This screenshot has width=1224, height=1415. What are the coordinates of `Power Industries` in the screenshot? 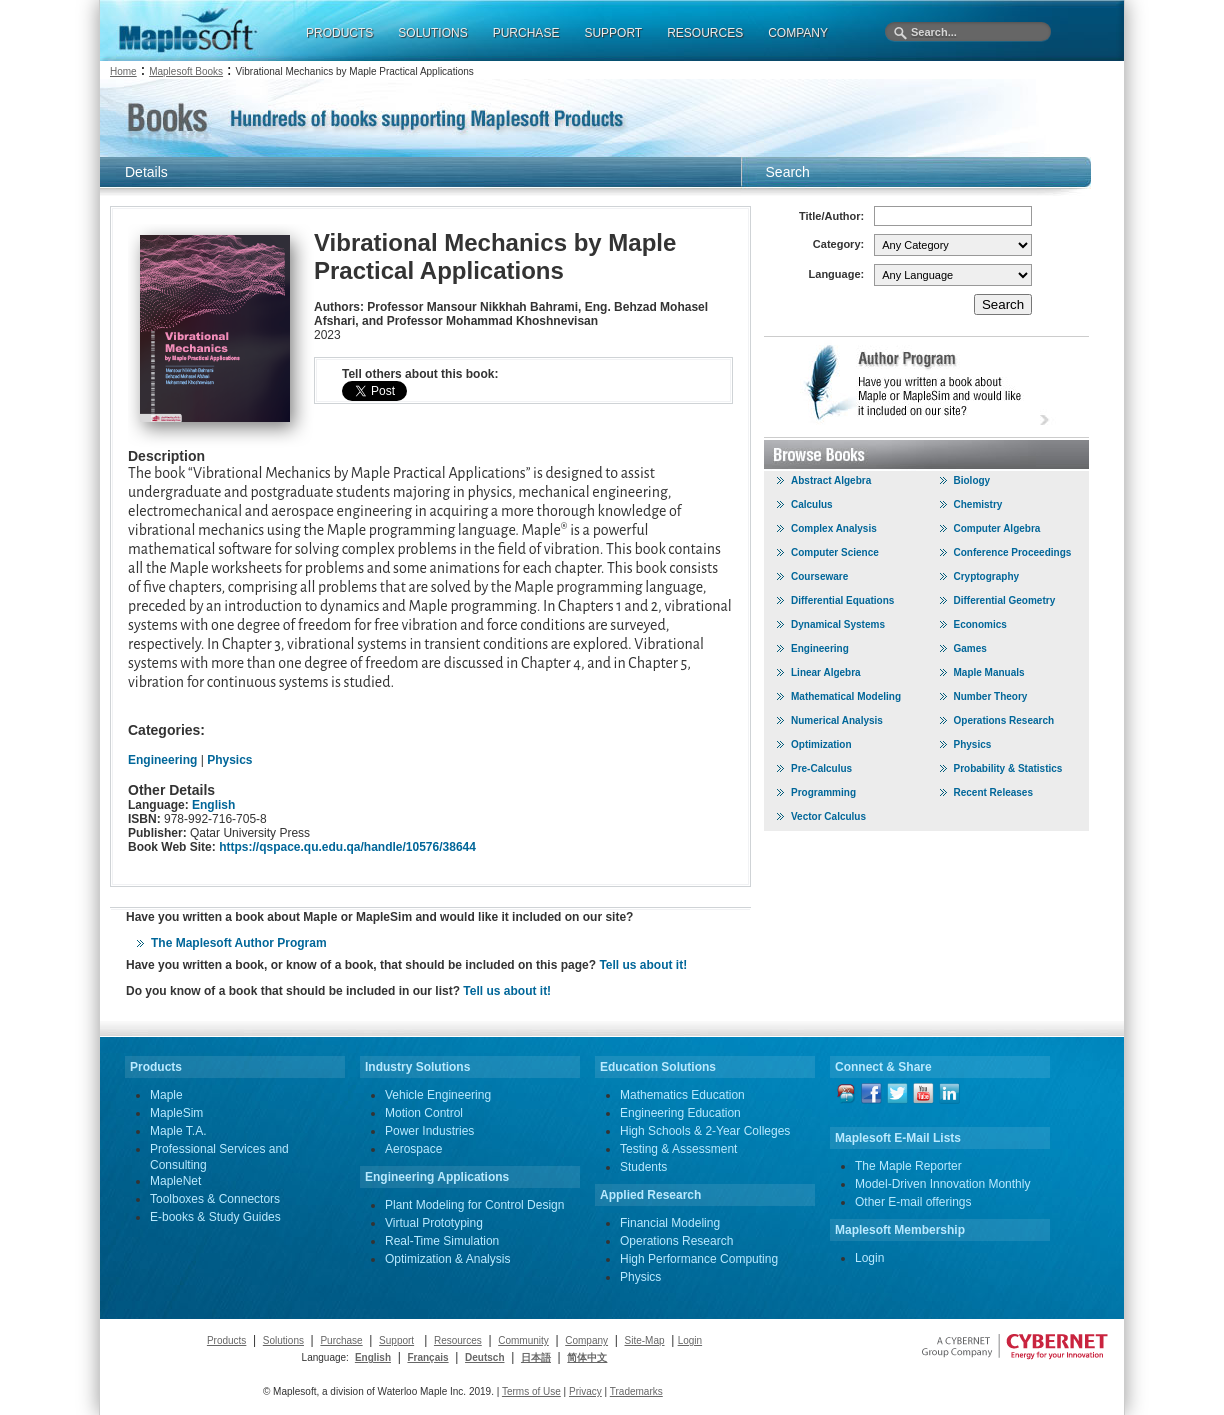 It's located at (429, 1131).